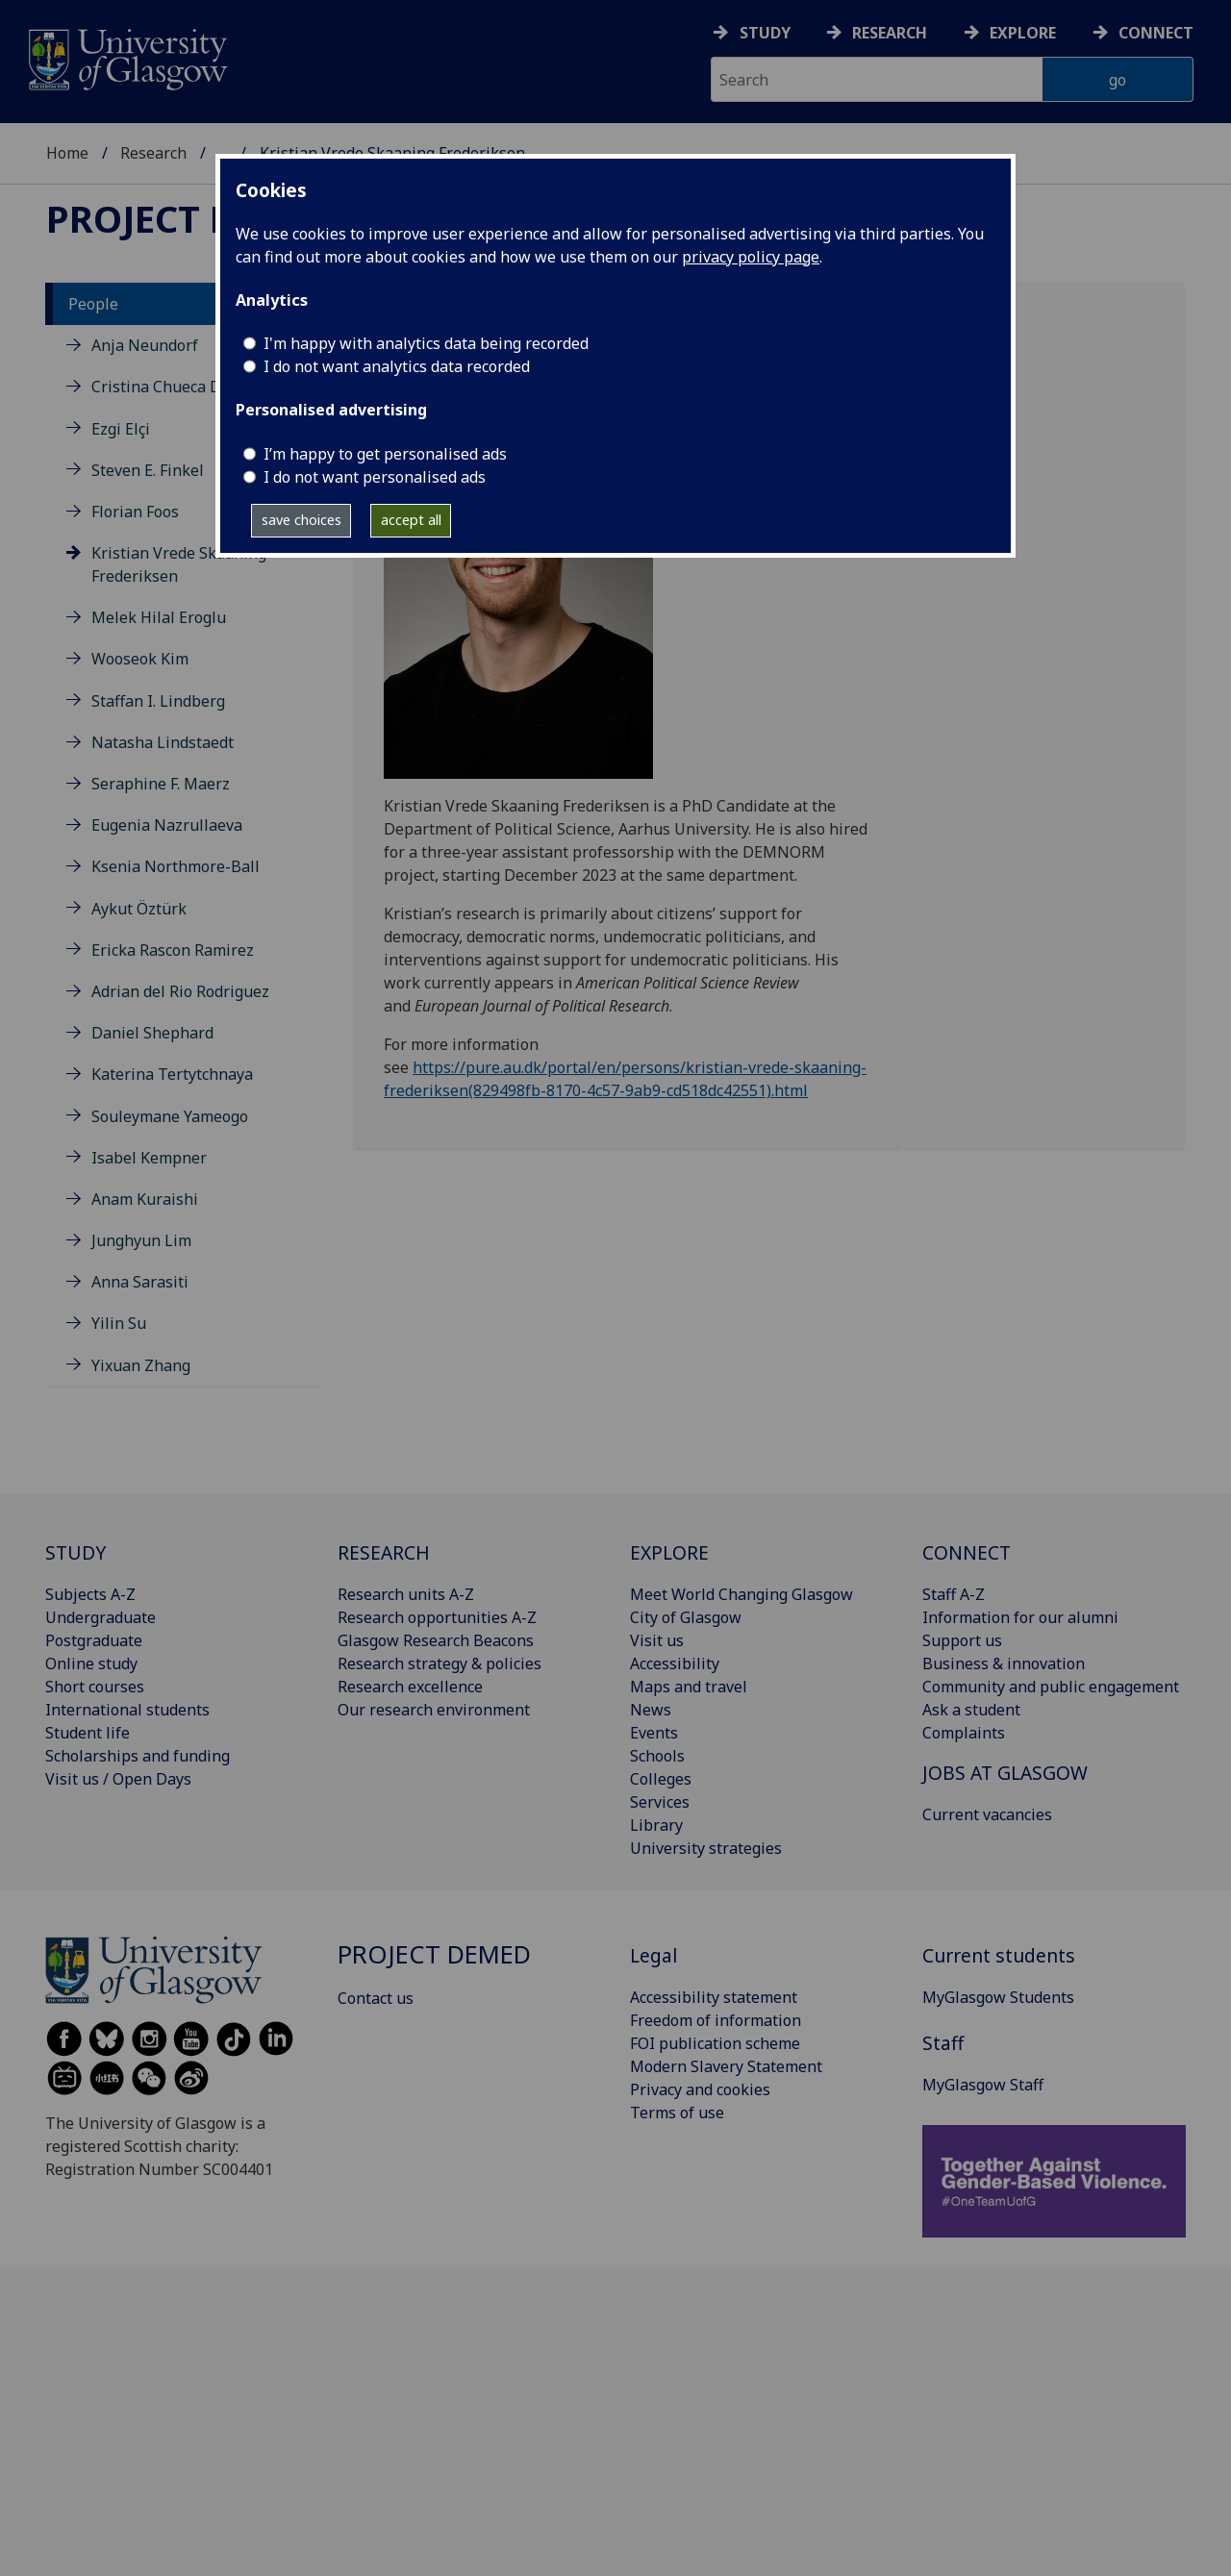  What do you see at coordinates (91, 1663) in the screenshot?
I see `Online study` at bounding box center [91, 1663].